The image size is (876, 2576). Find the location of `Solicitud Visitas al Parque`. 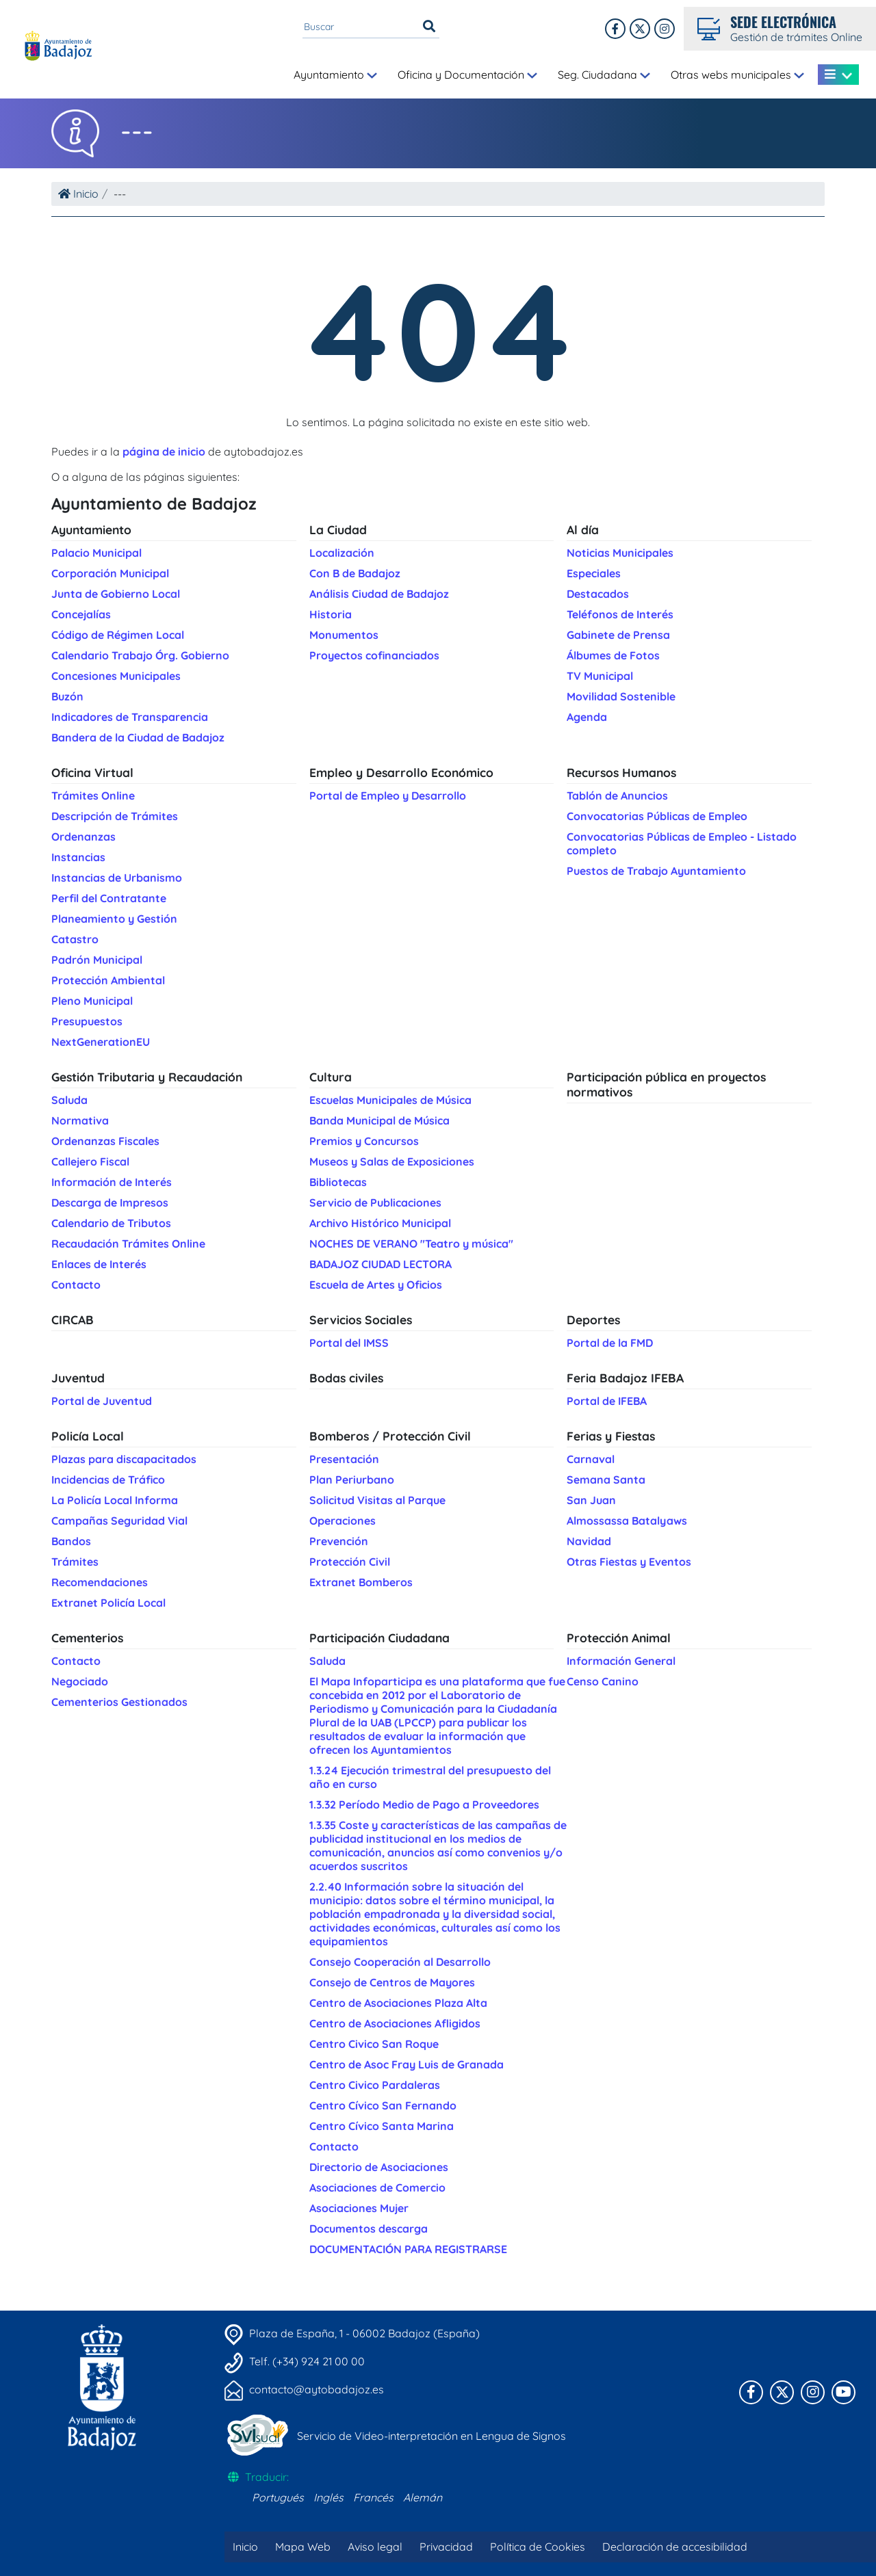

Solicitud Visitas al Parque is located at coordinates (377, 1500).